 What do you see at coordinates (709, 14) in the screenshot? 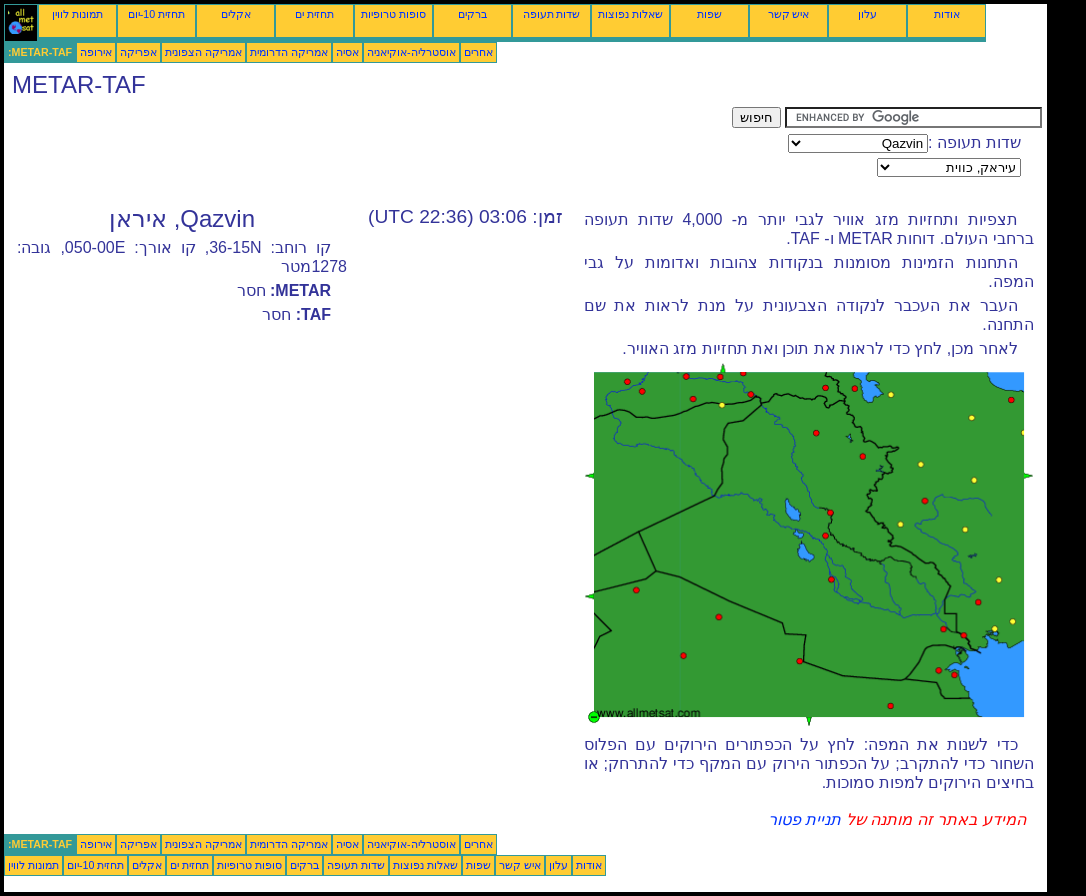
I see `שפות` at bounding box center [709, 14].